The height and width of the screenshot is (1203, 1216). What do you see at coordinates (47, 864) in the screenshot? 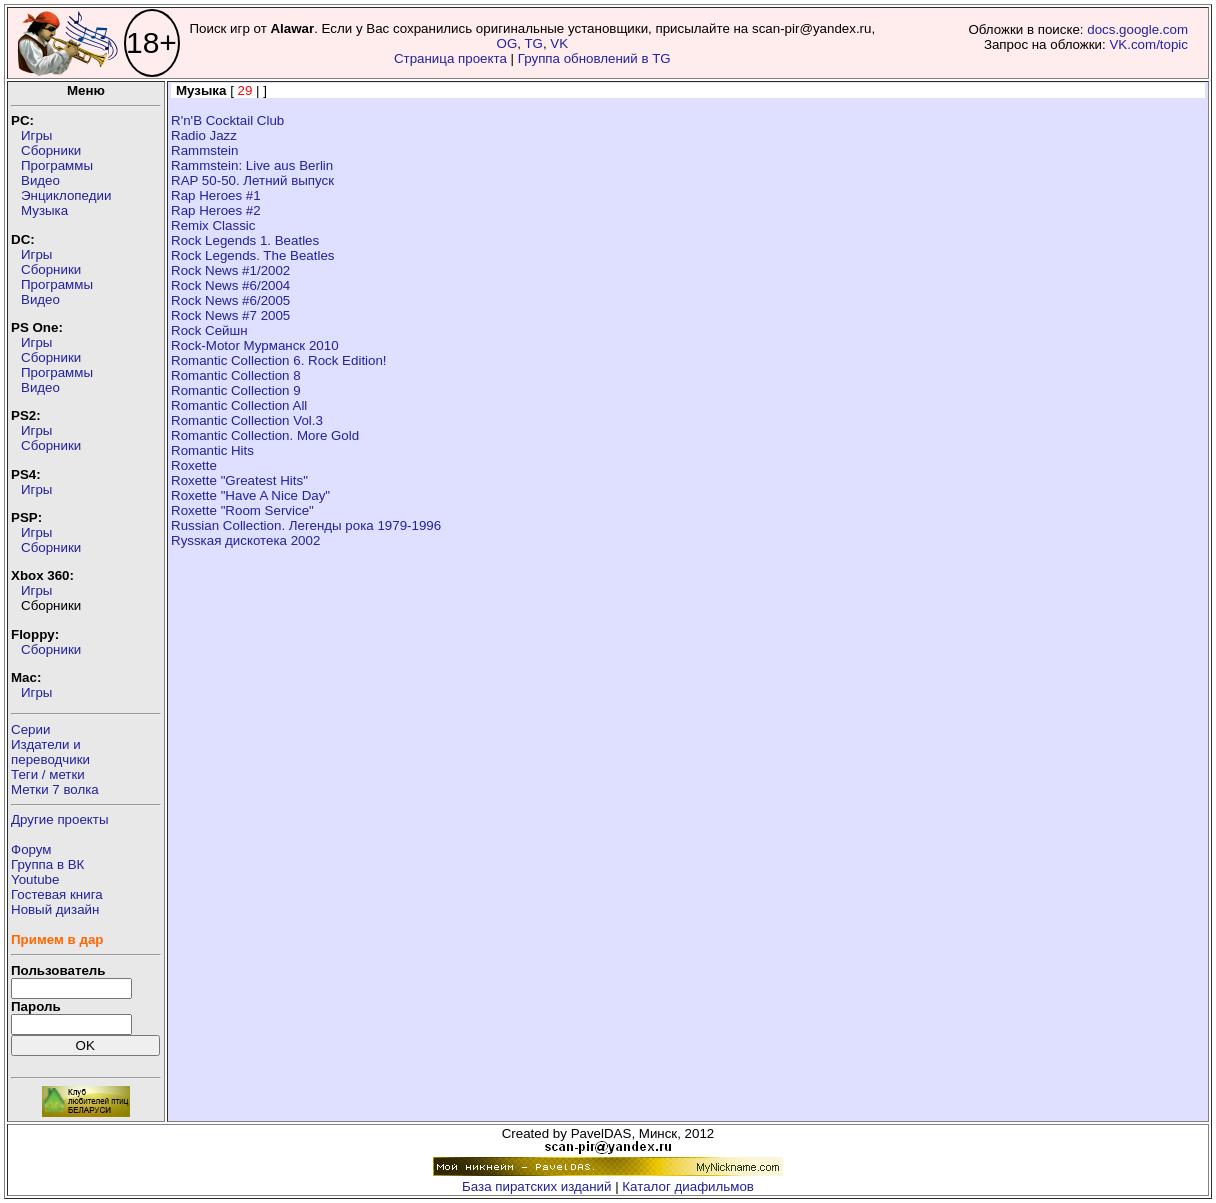
I see `Группа в ВК` at bounding box center [47, 864].